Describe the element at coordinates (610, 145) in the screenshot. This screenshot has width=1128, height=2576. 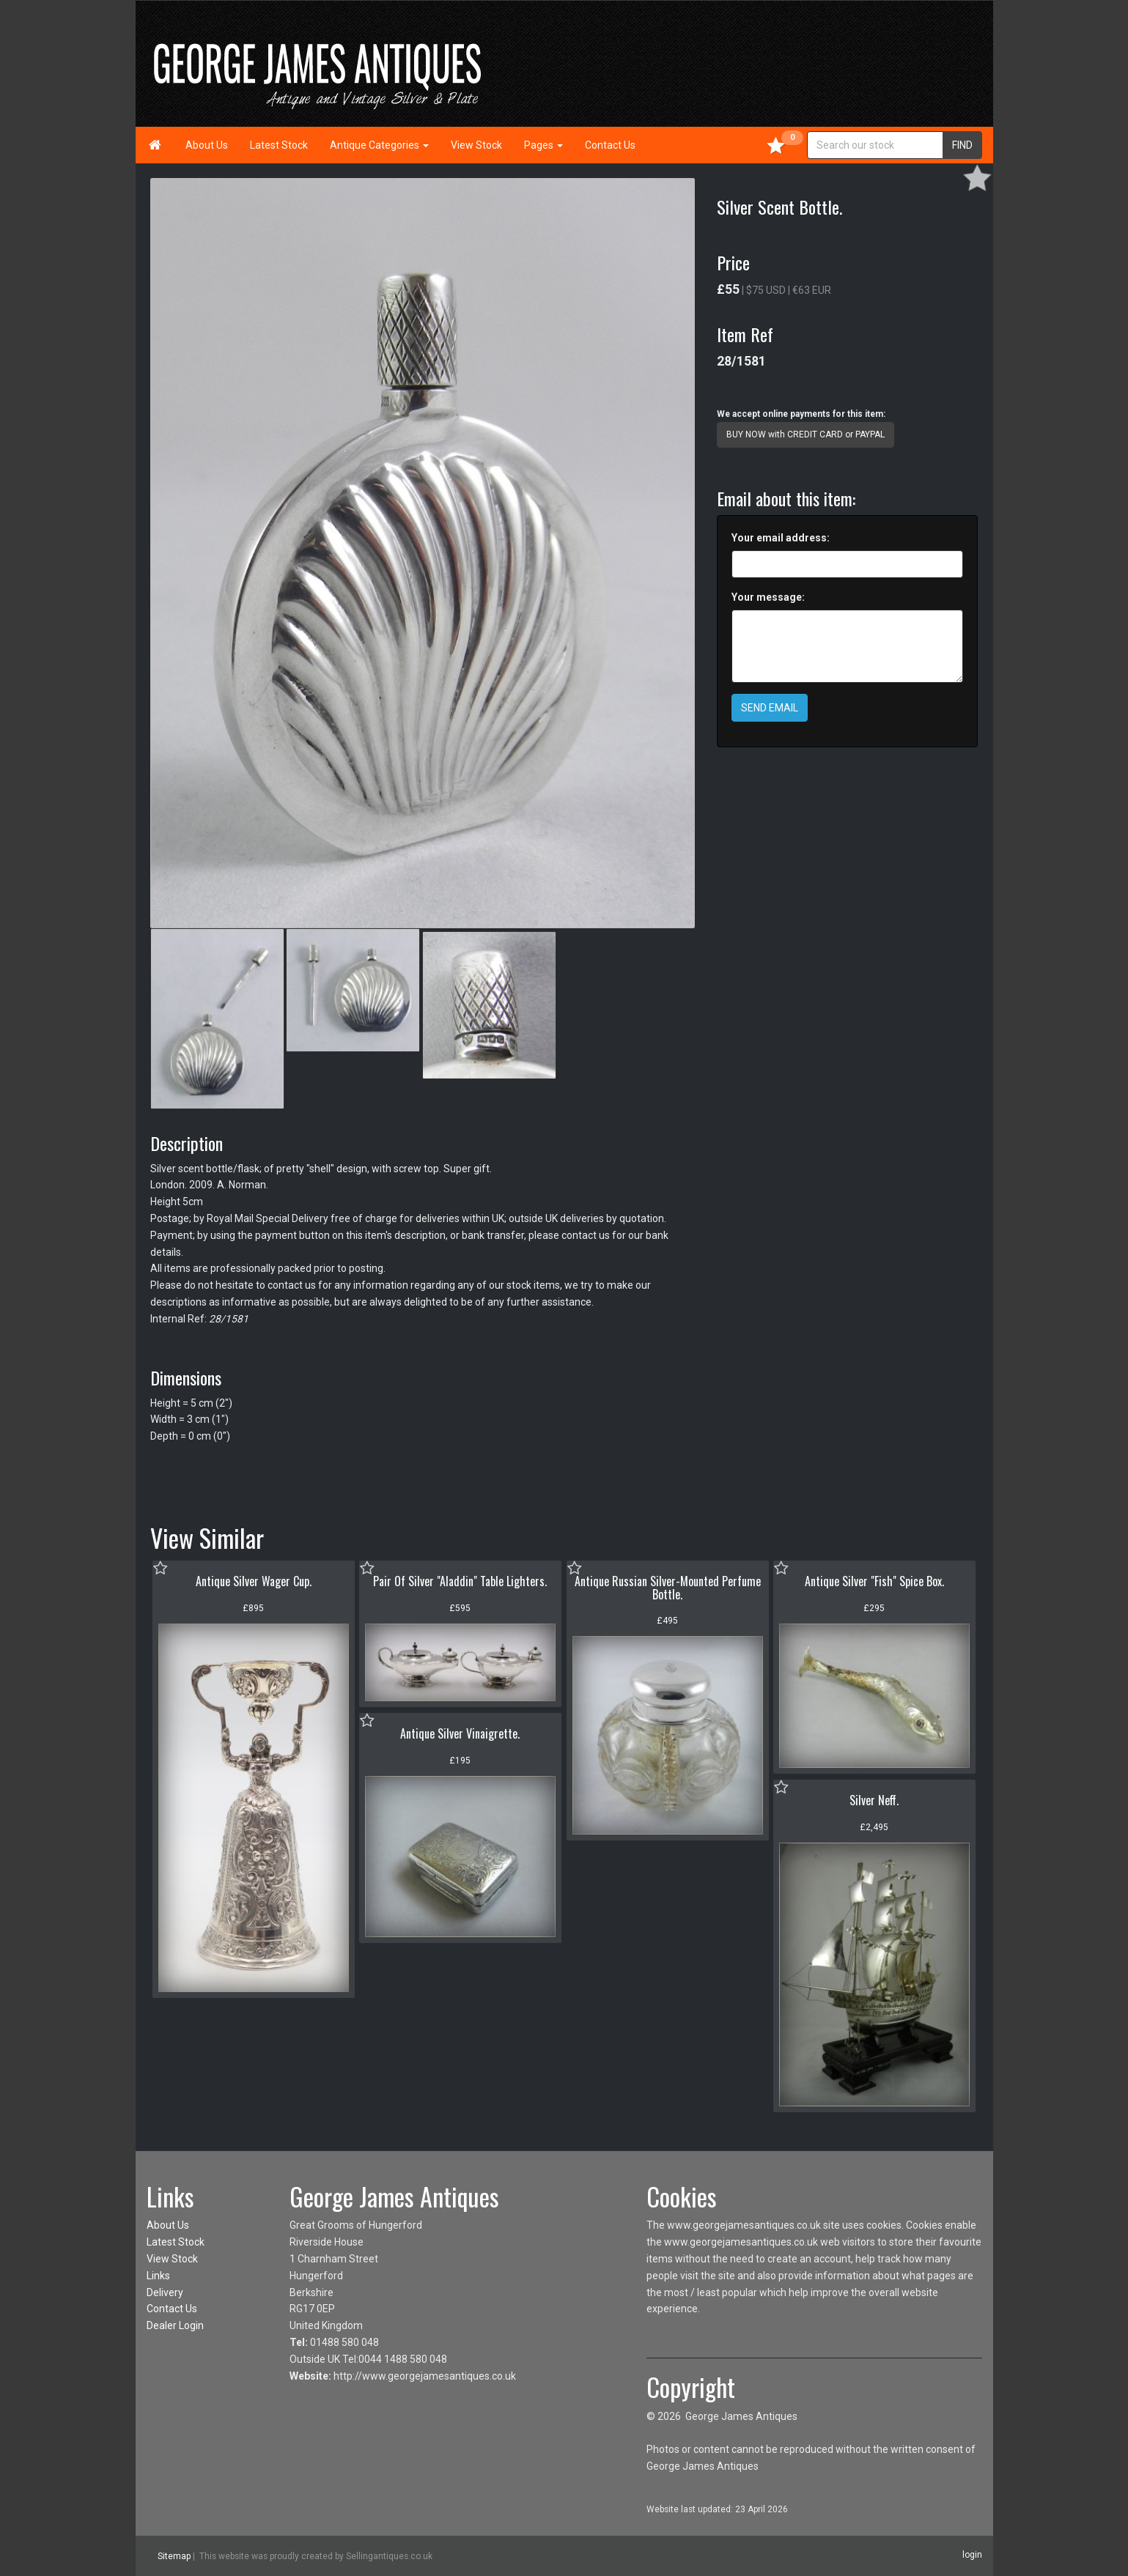
I see `Contact Us` at that location.